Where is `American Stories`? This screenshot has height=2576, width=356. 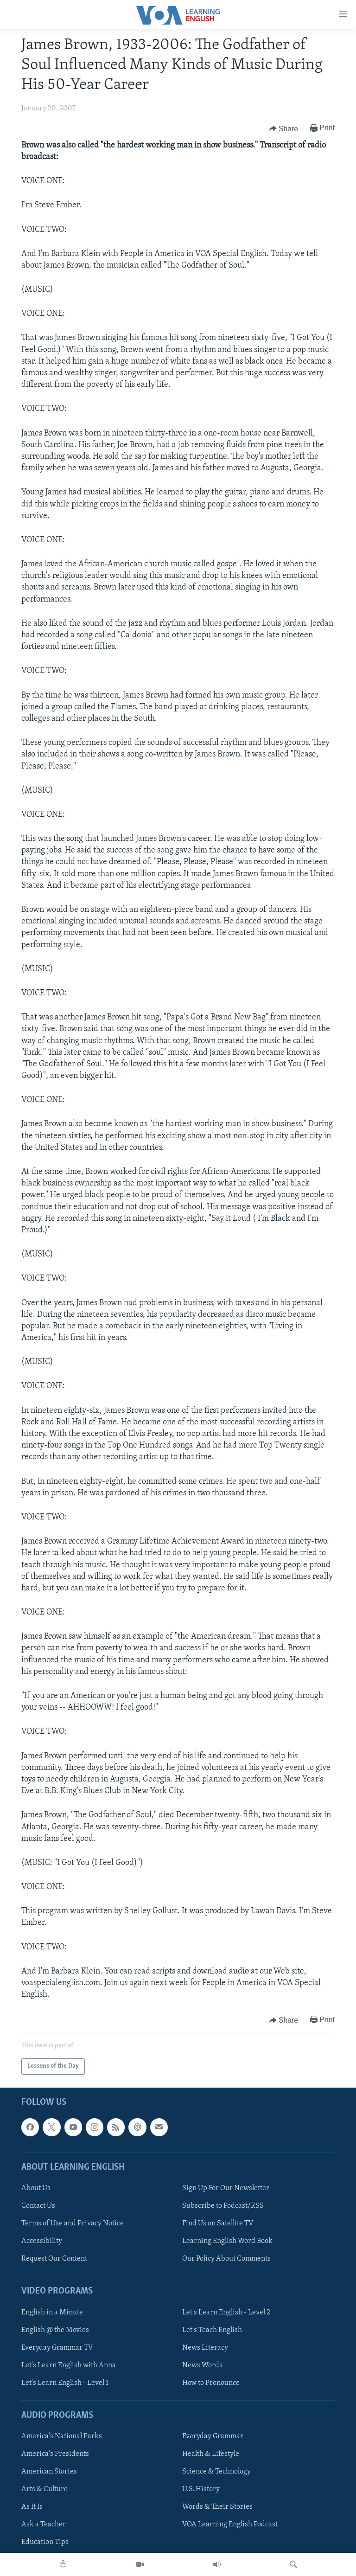
American Stories is located at coordinates (49, 2471).